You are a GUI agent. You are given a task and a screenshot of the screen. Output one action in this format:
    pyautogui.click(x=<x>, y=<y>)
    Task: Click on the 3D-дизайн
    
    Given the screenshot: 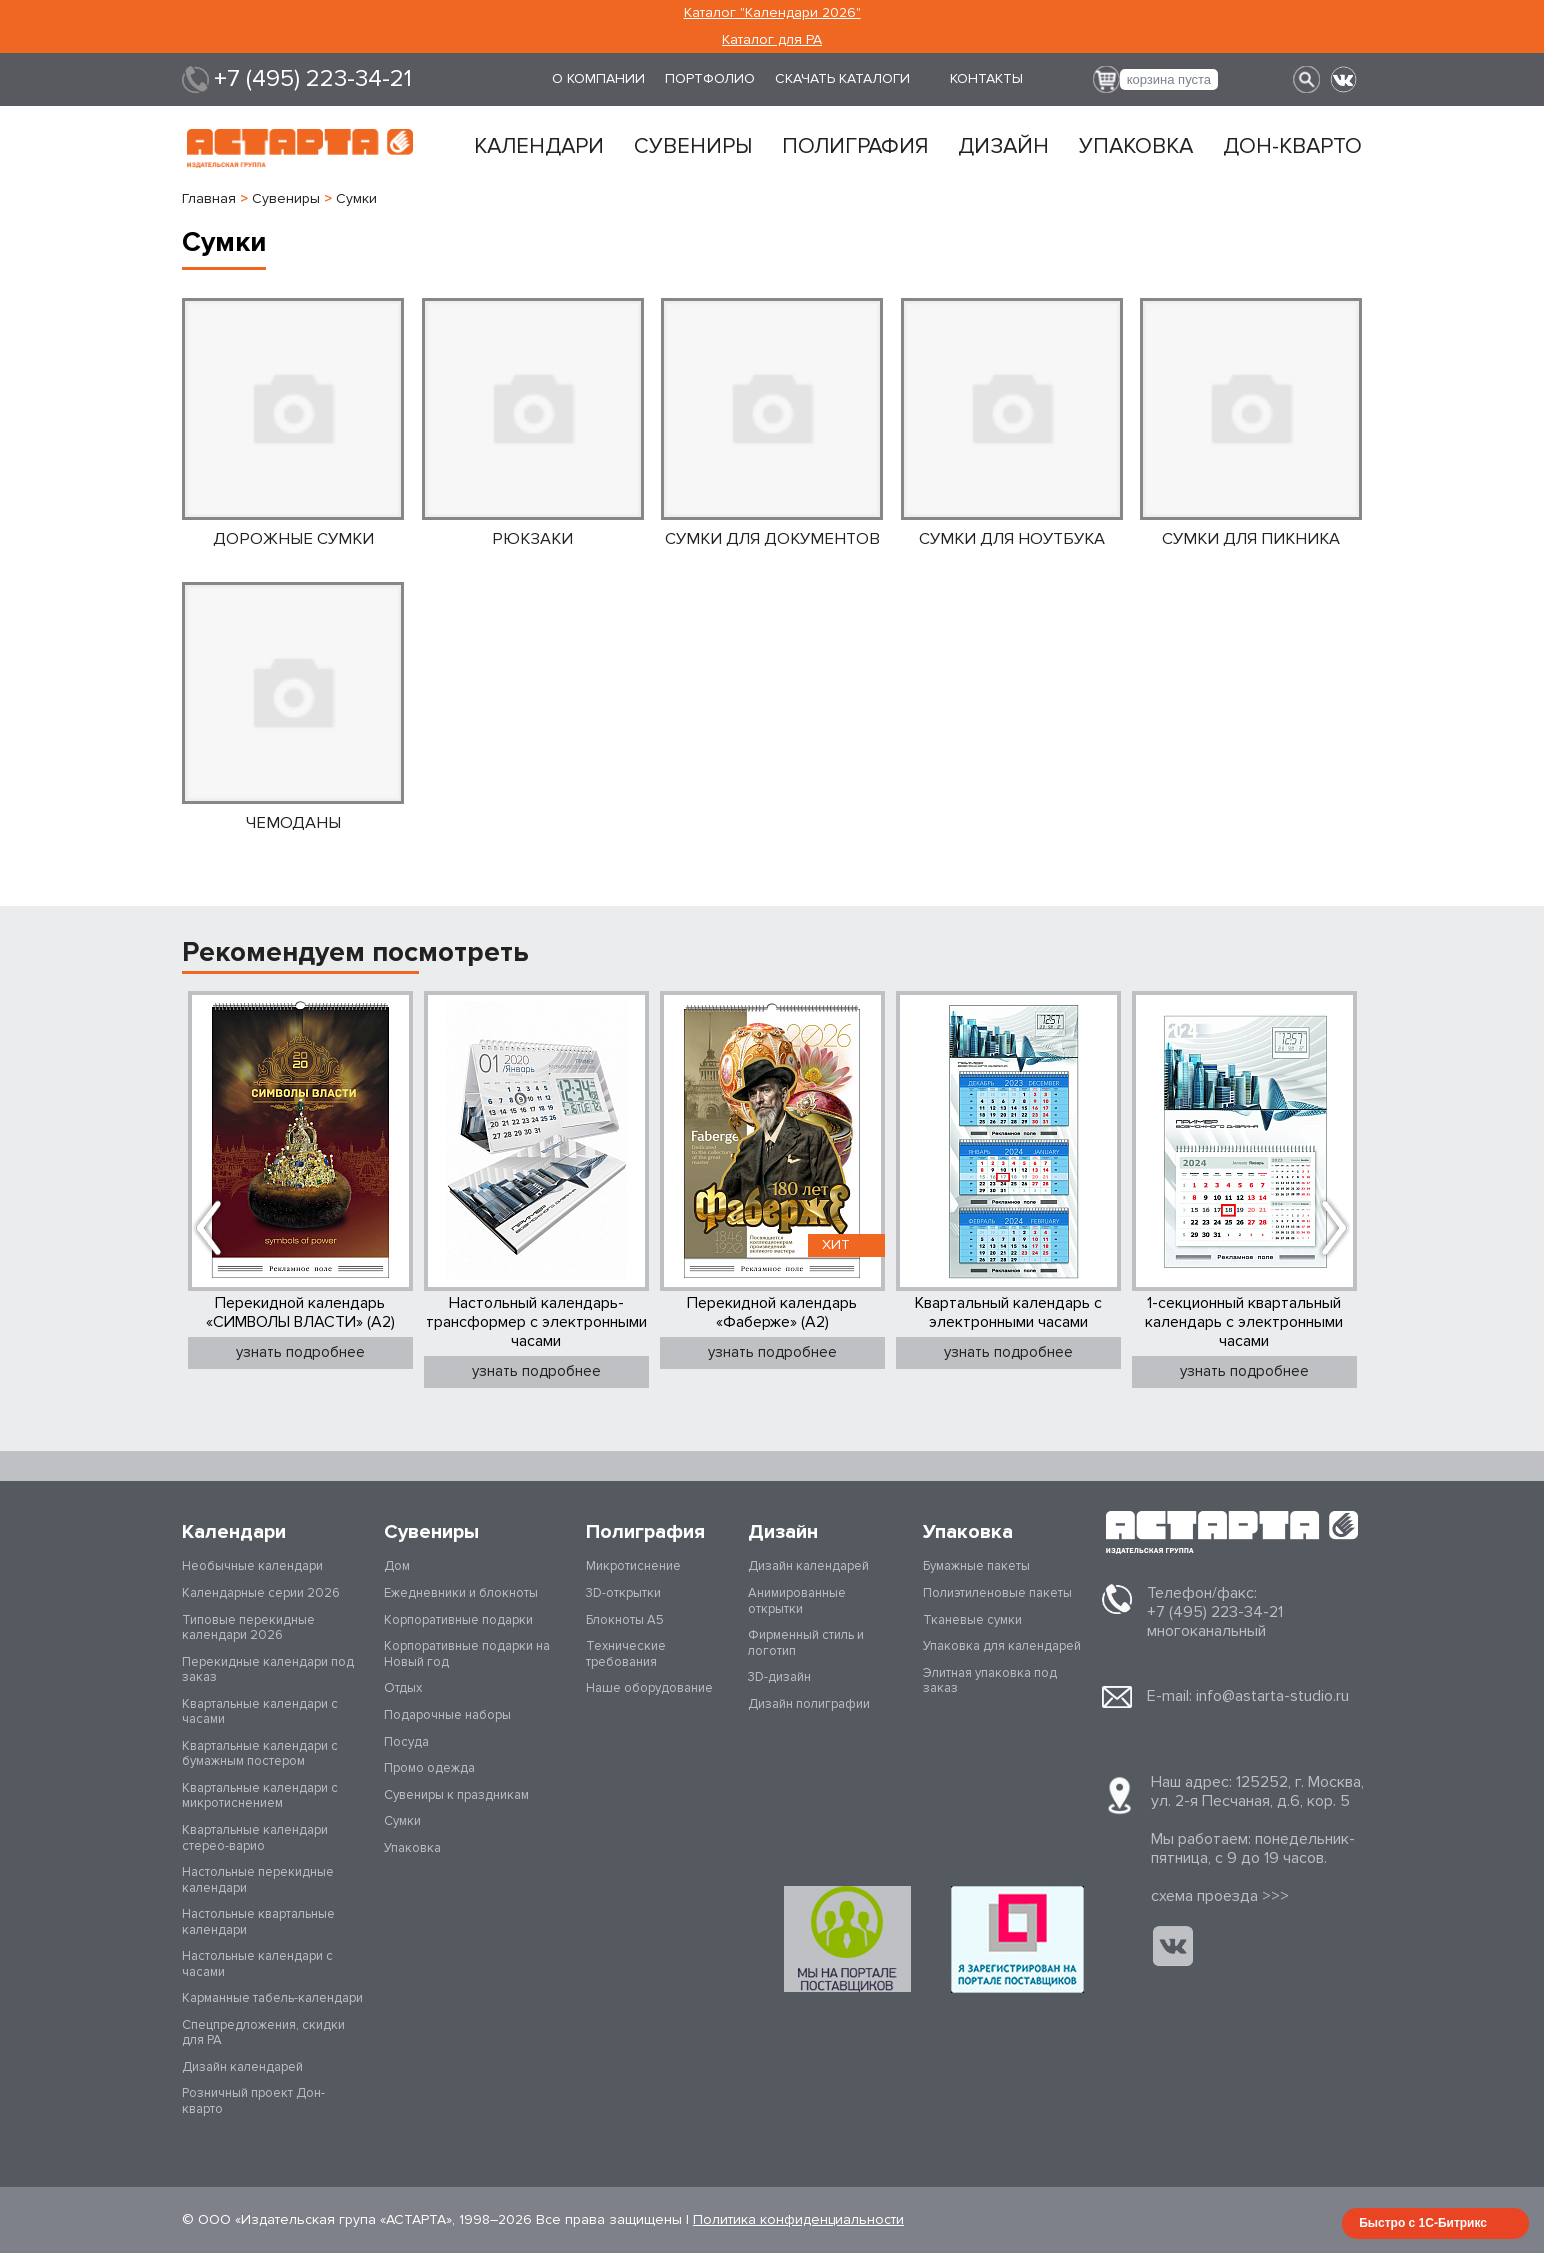 What is the action you would take?
    pyautogui.click(x=779, y=1677)
    